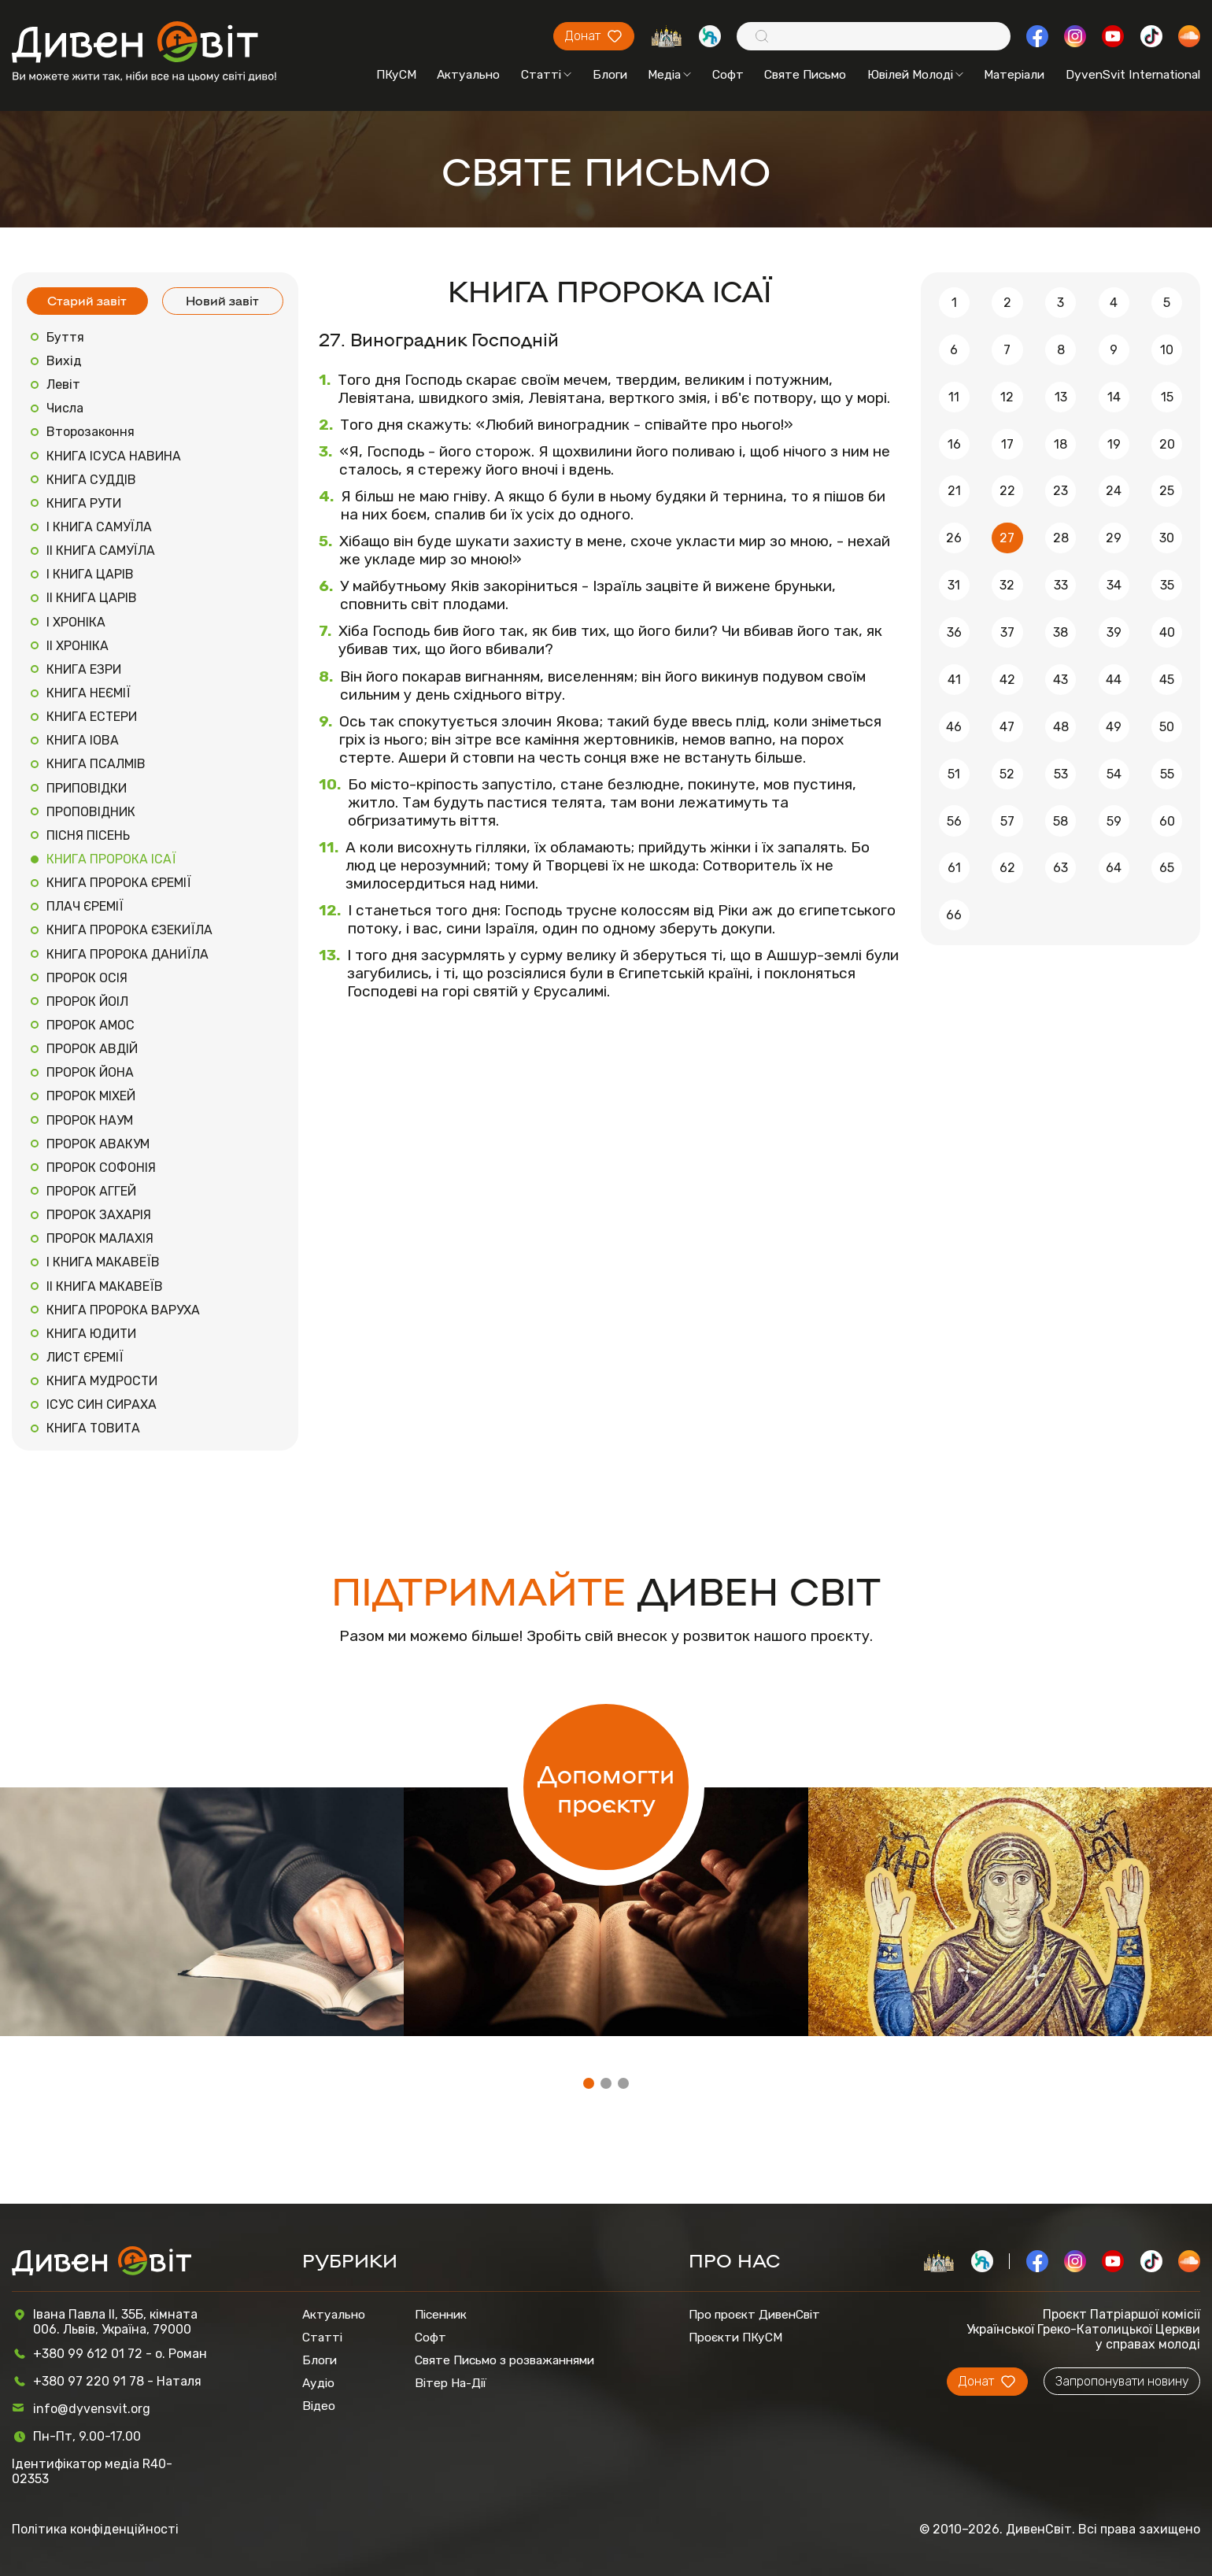 The height and width of the screenshot is (2576, 1212). What do you see at coordinates (90, 574) in the screenshot?
I see `І КНИГА ЦАРІВ` at bounding box center [90, 574].